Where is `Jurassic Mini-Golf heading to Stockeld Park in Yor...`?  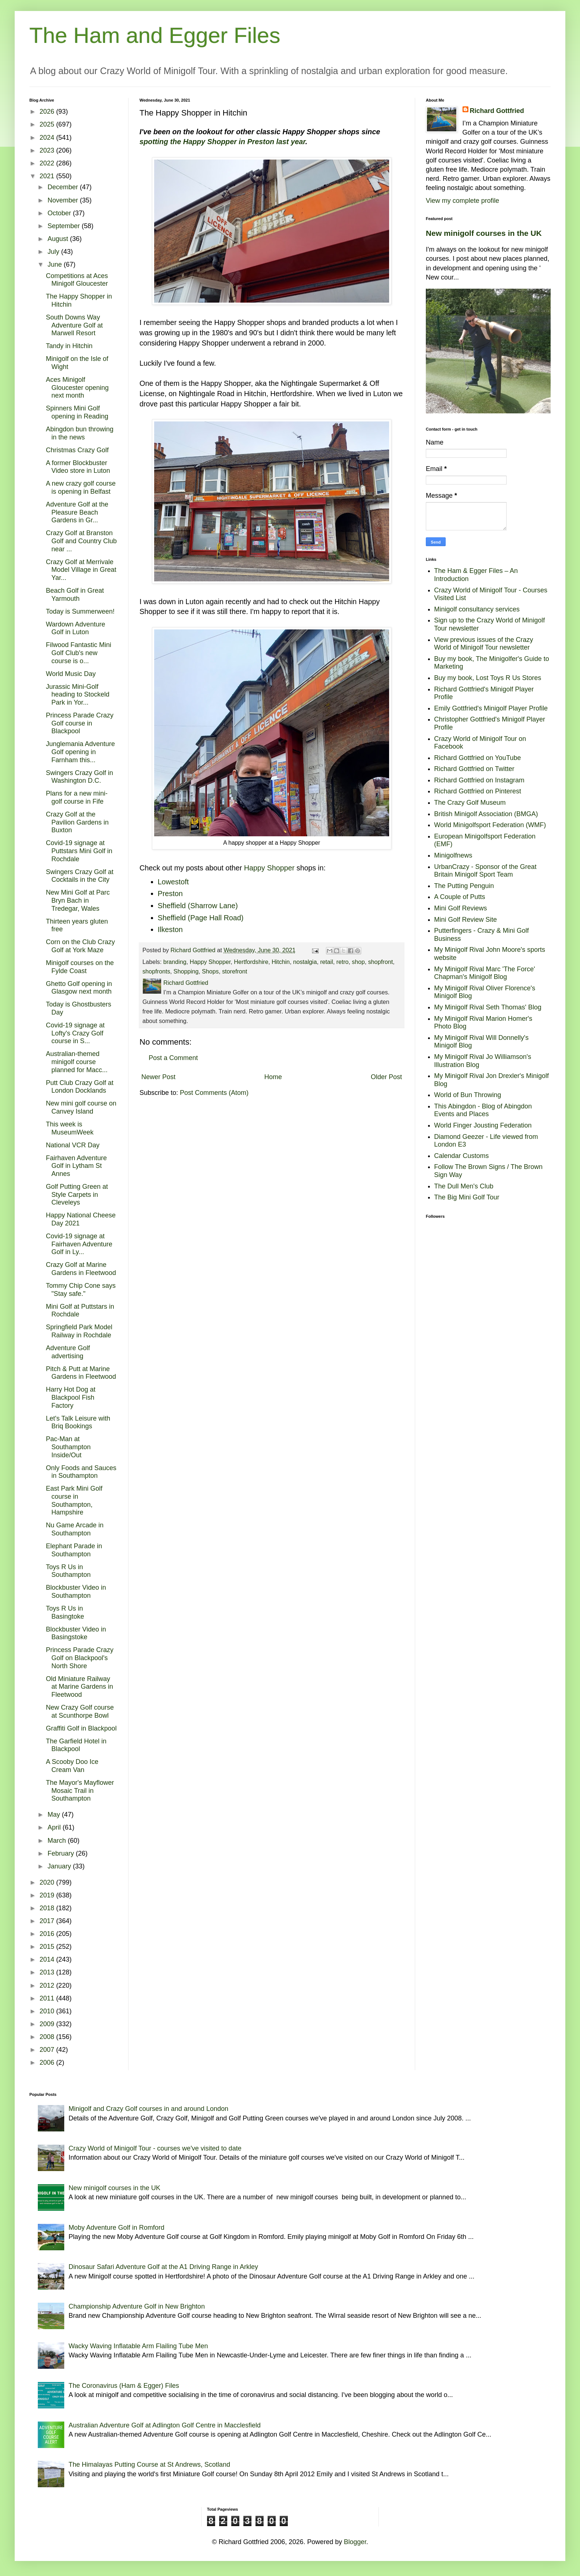 Jurassic Mini-Golf heading to Stockeld Park in Yor... is located at coordinates (77, 694).